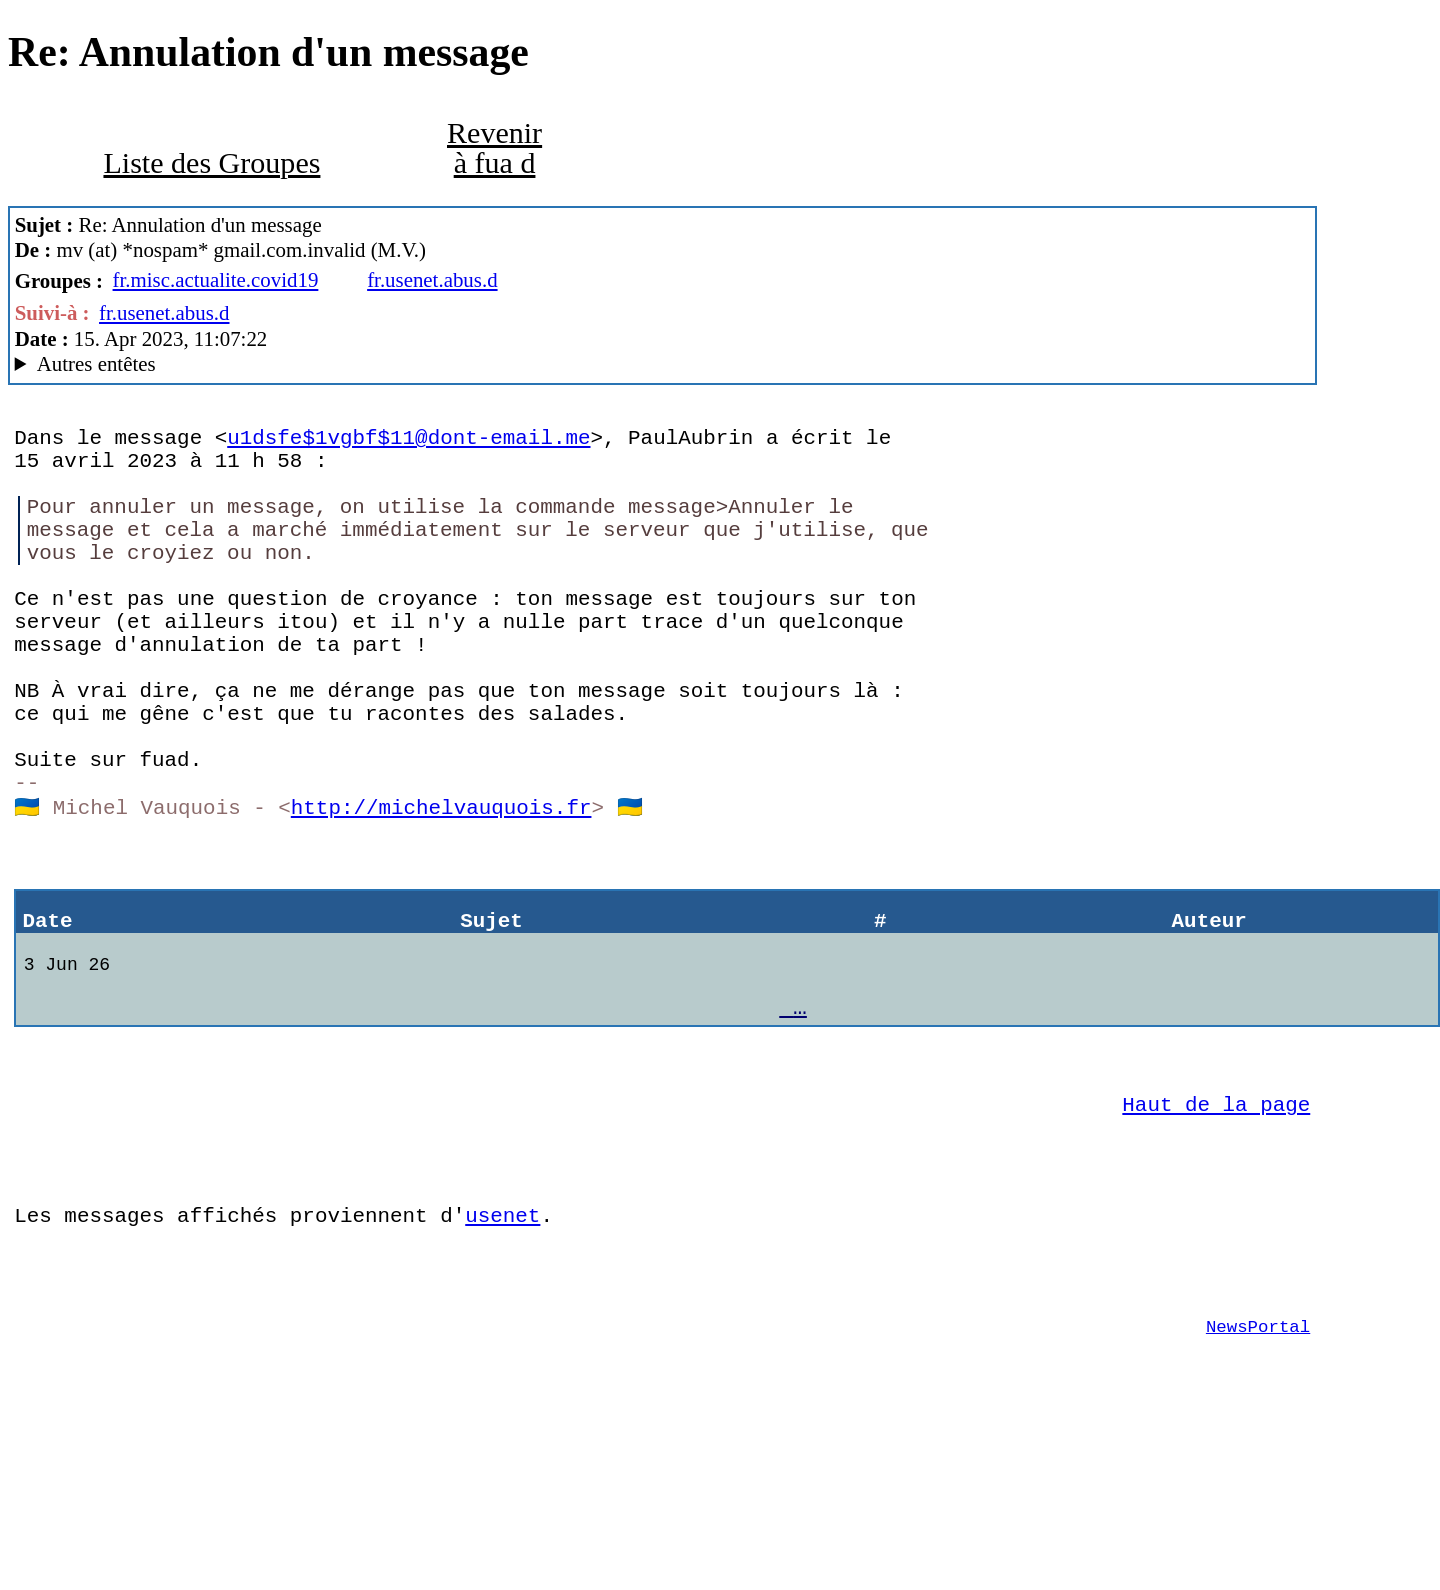 The height and width of the screenshot is (1590, 1440). Describe the element at coordinates (216, 280) in the screenshot. I see `fr.misc.actualite.covid19` at that location.